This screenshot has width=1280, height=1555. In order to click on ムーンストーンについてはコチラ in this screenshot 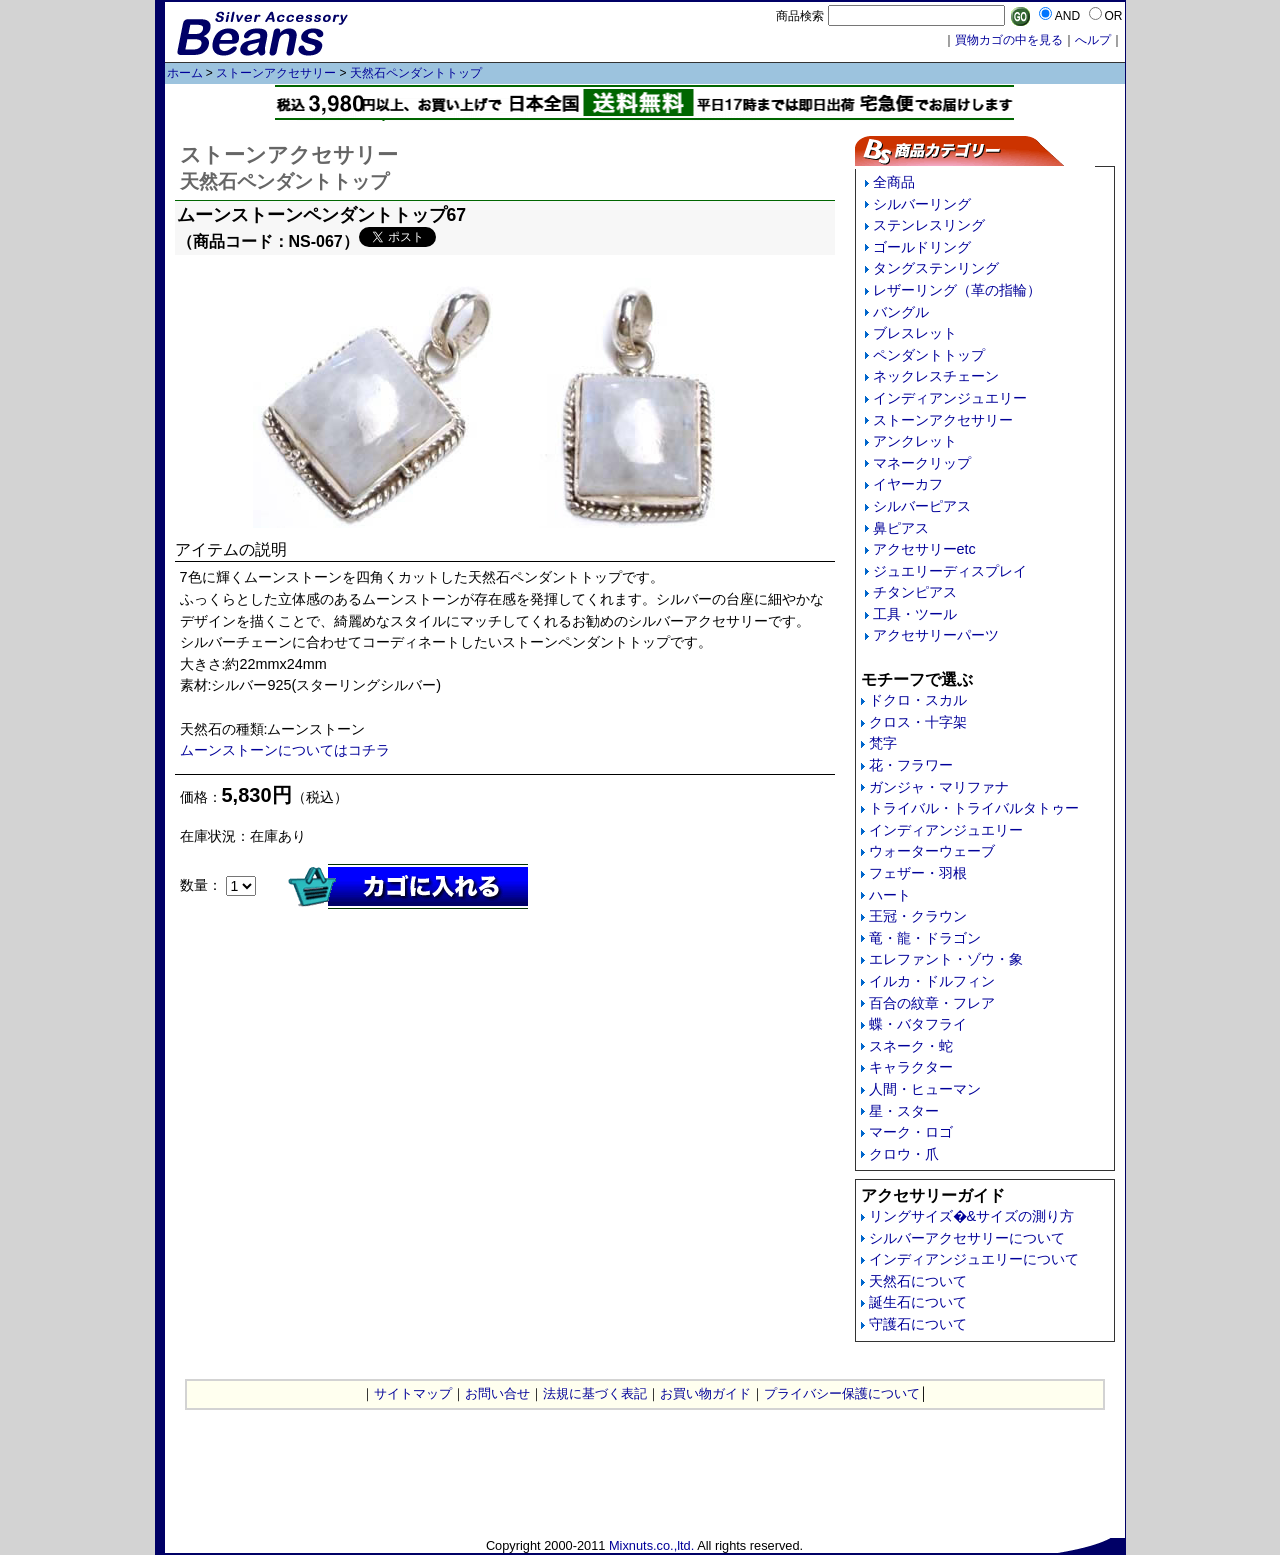, I will do `click(285, 750)`.